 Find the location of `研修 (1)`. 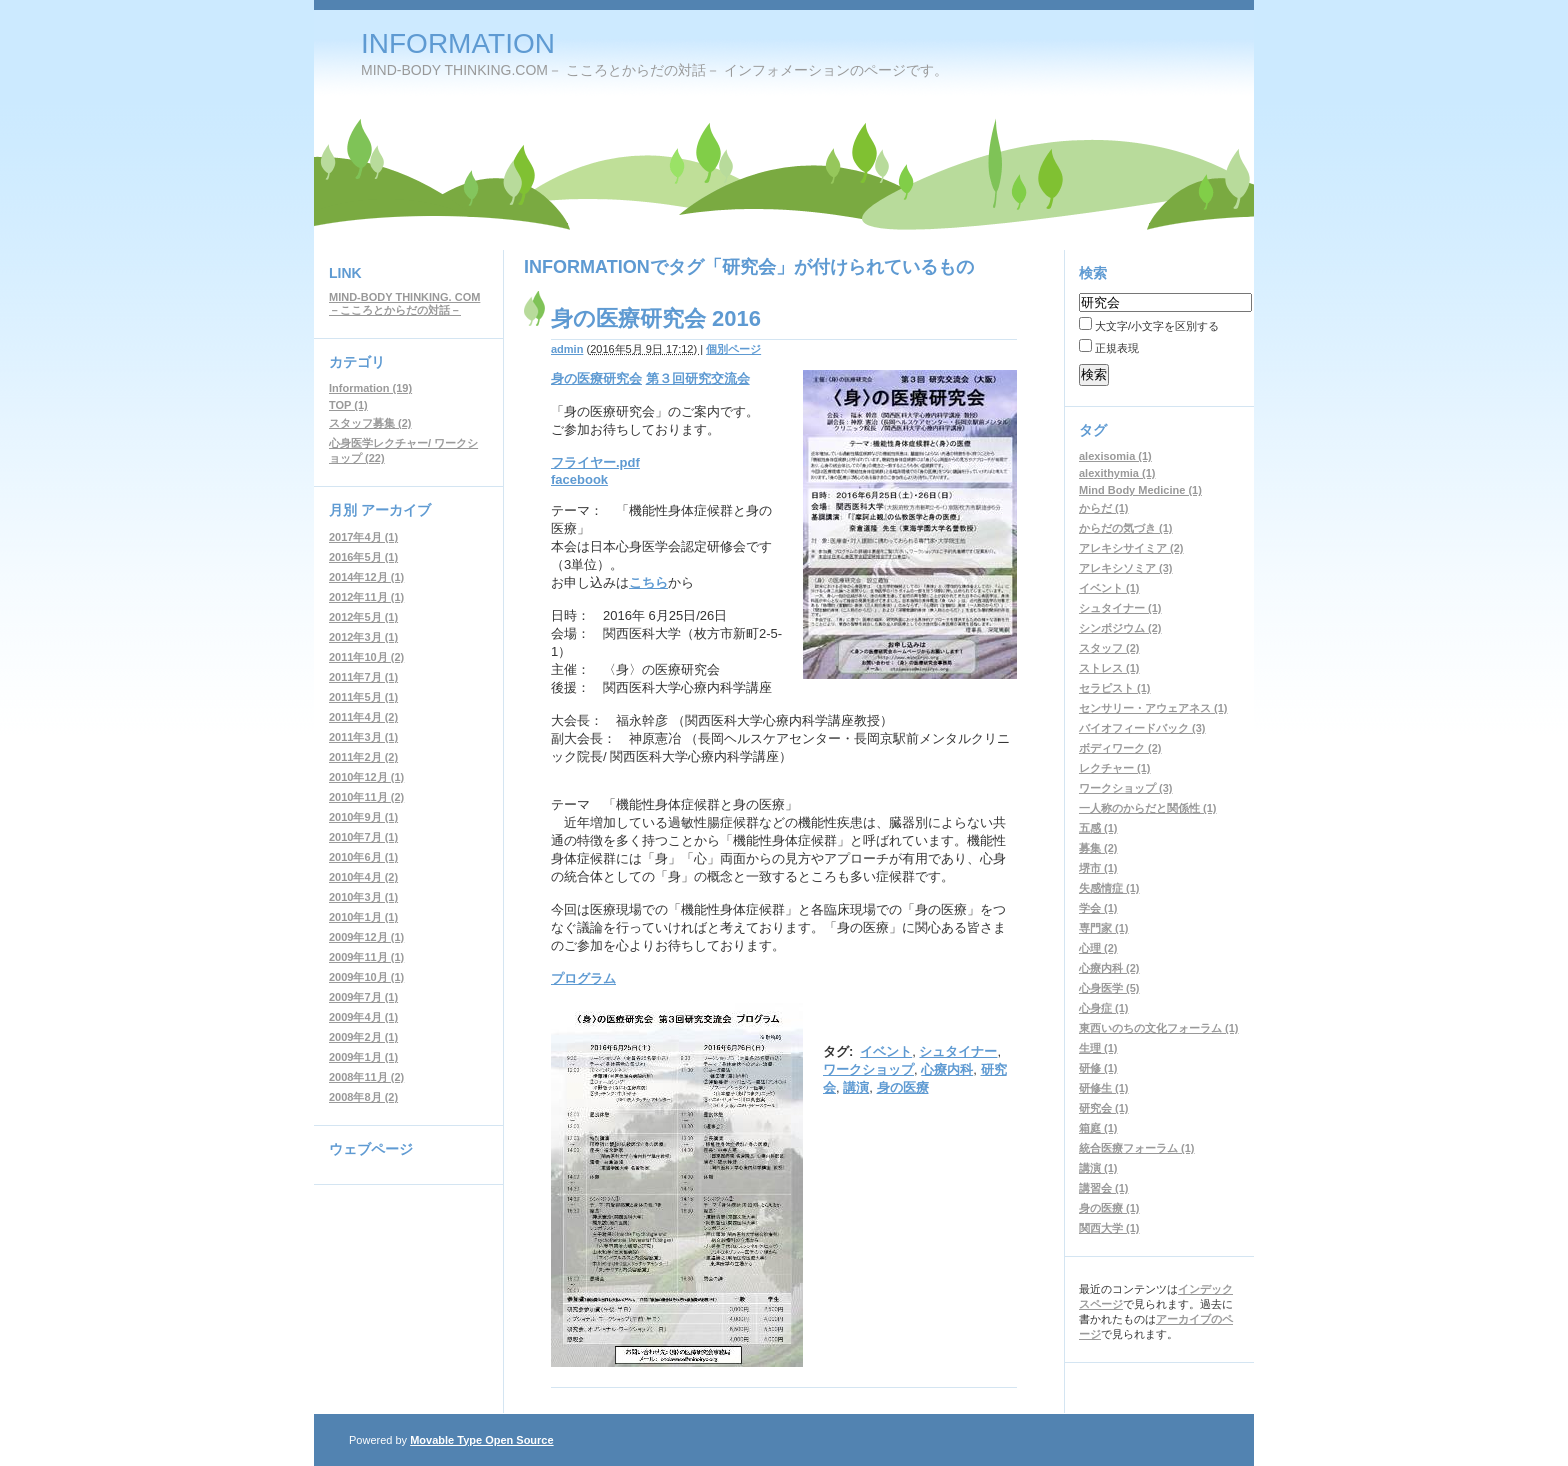

研修 (1) is located at coordinates (1098, 1068).